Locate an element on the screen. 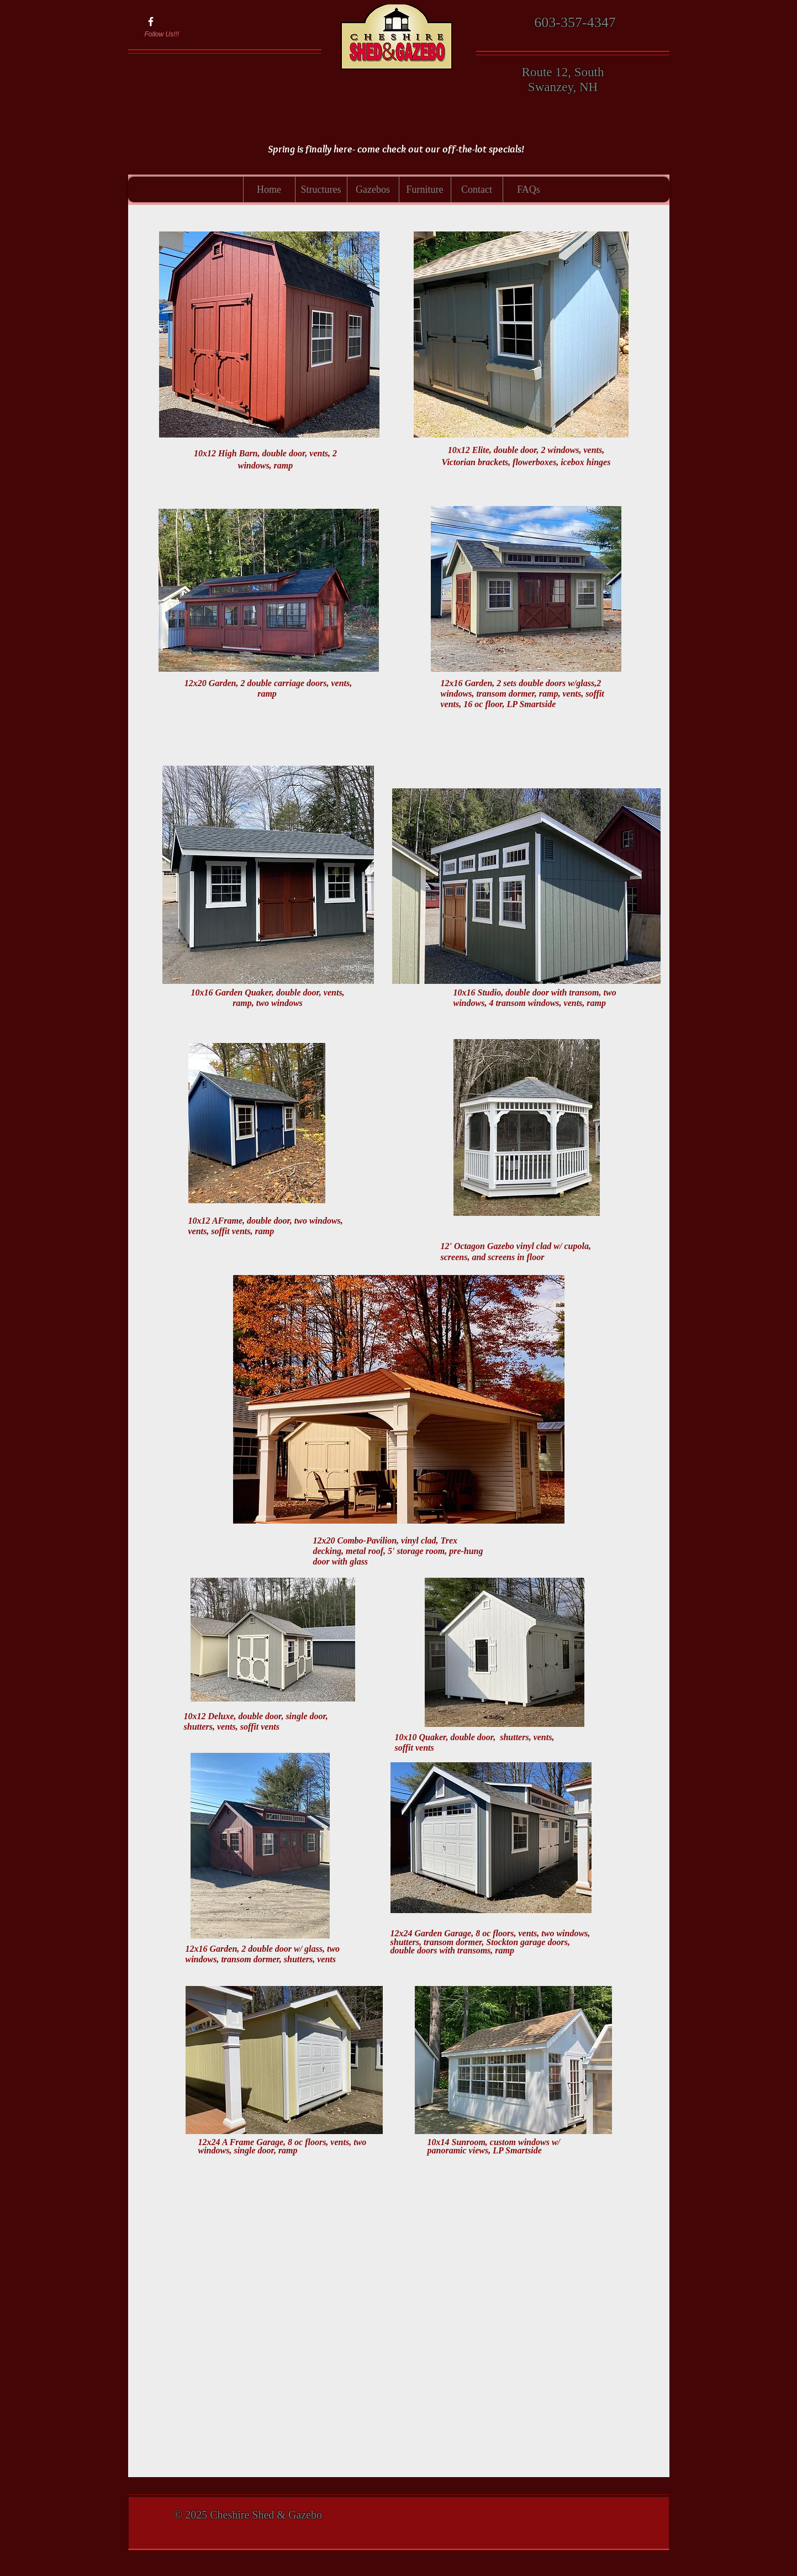 The height and width of the screenshot is (2576, 797). [button] is located at coordinates (321, 189).